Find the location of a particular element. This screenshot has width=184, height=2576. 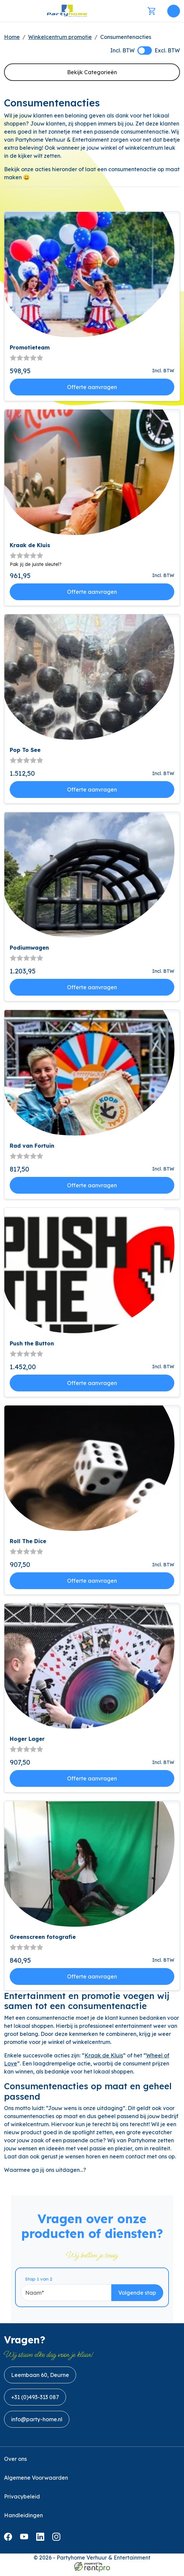

Rad van Fortuin is located at coordinates (32, 1146).